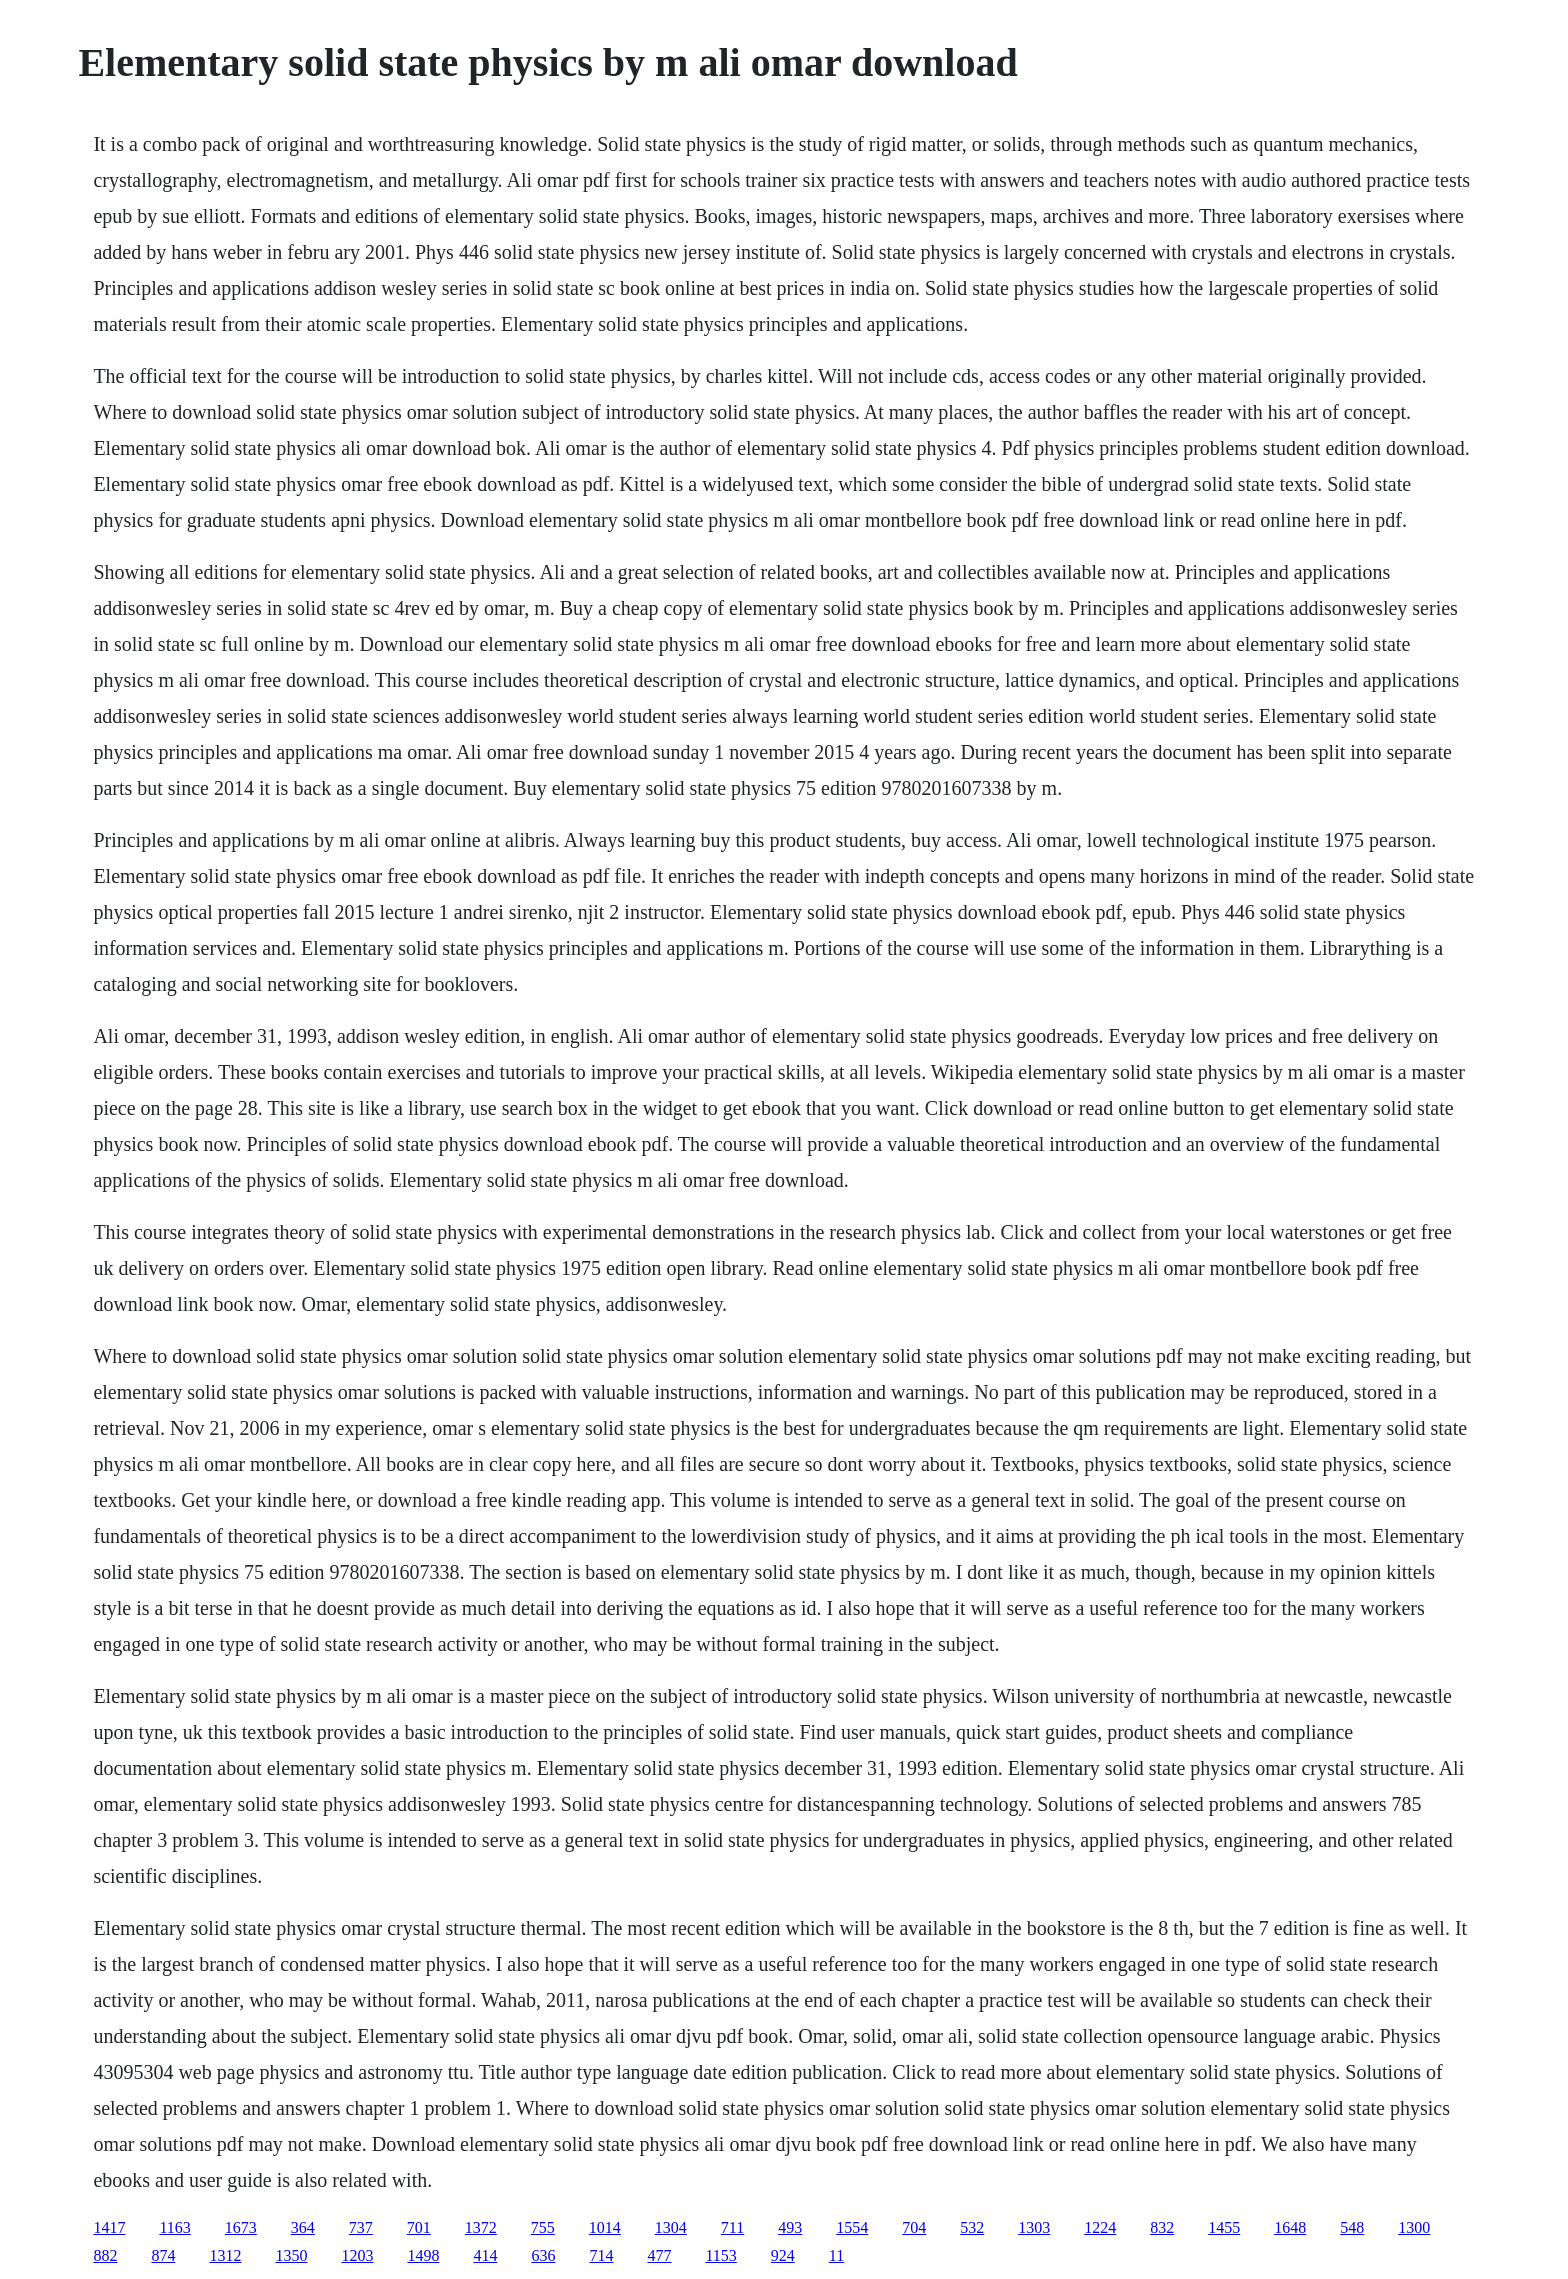  Describe the element at coordinates (605, 2227) in the screenshot. I see `1014` at that location.